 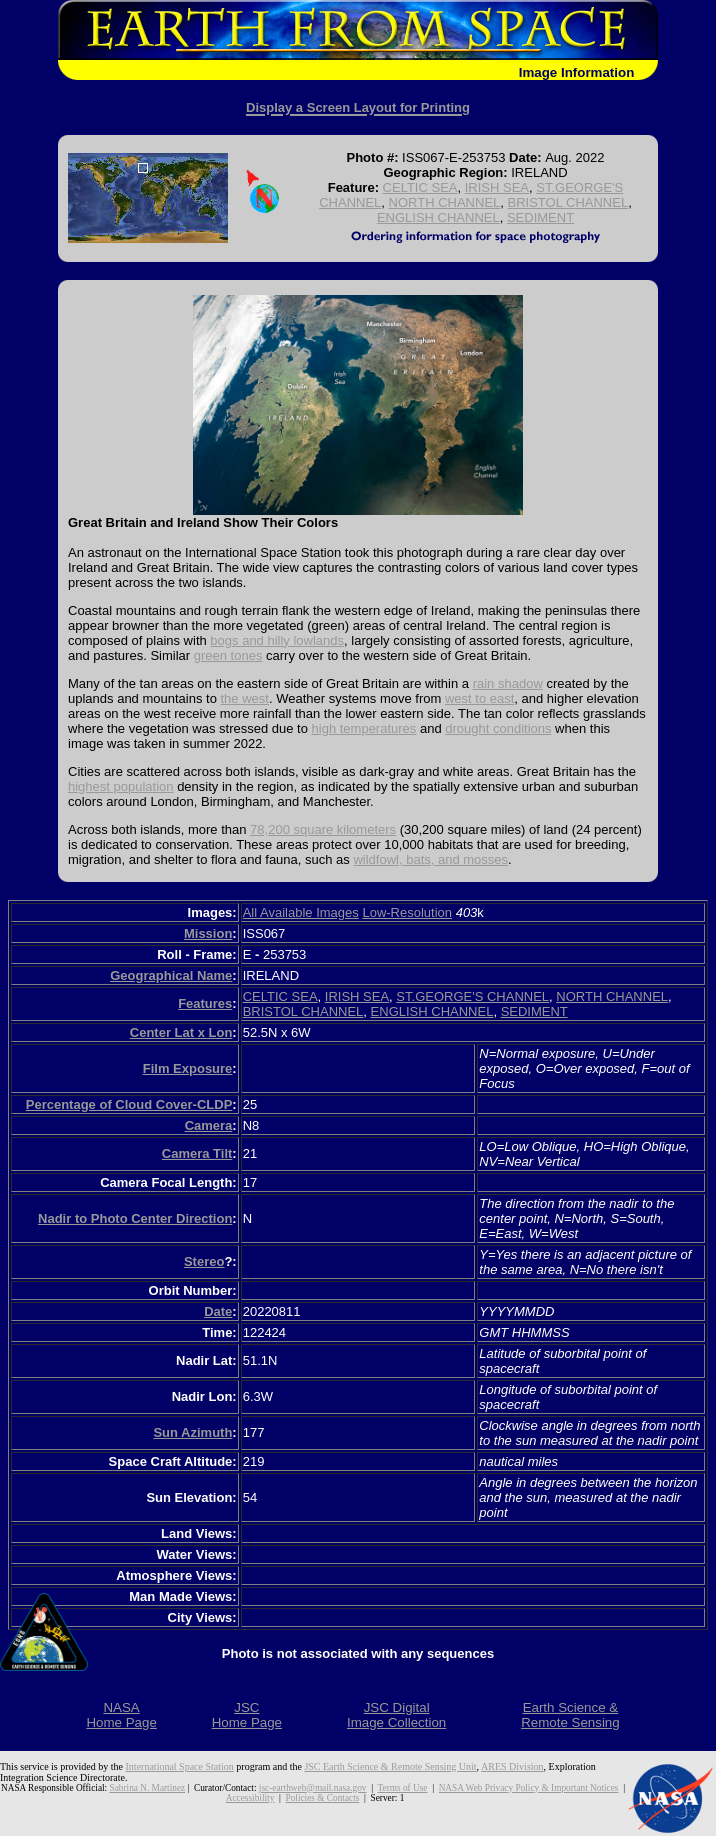 What do you see at coordinates (197, 1153) in the screenshot?
I see `Camera Tilt` at bounding box center [197, 1153].